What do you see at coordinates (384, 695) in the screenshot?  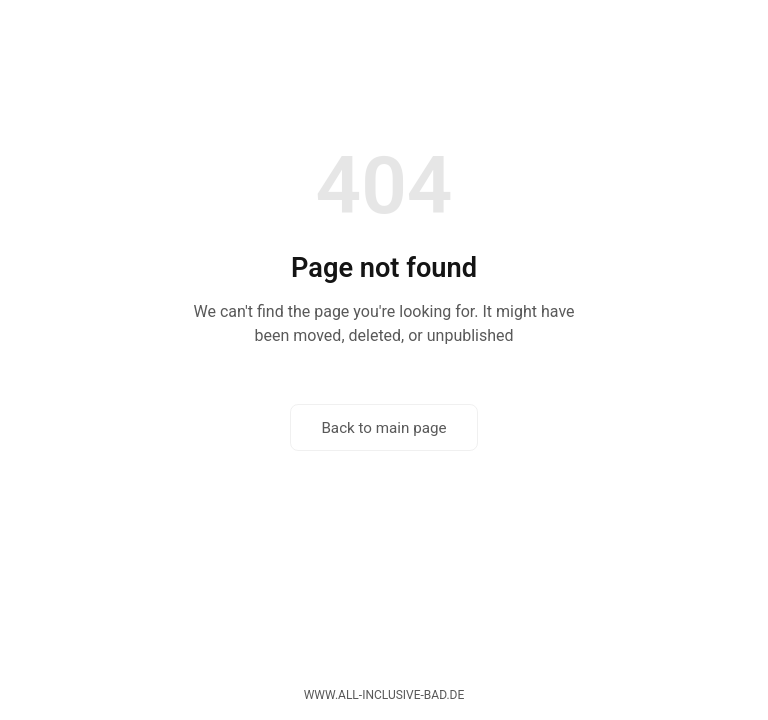 I see `www.all-inclusive-bad.de` at bounding box center [384, 695].